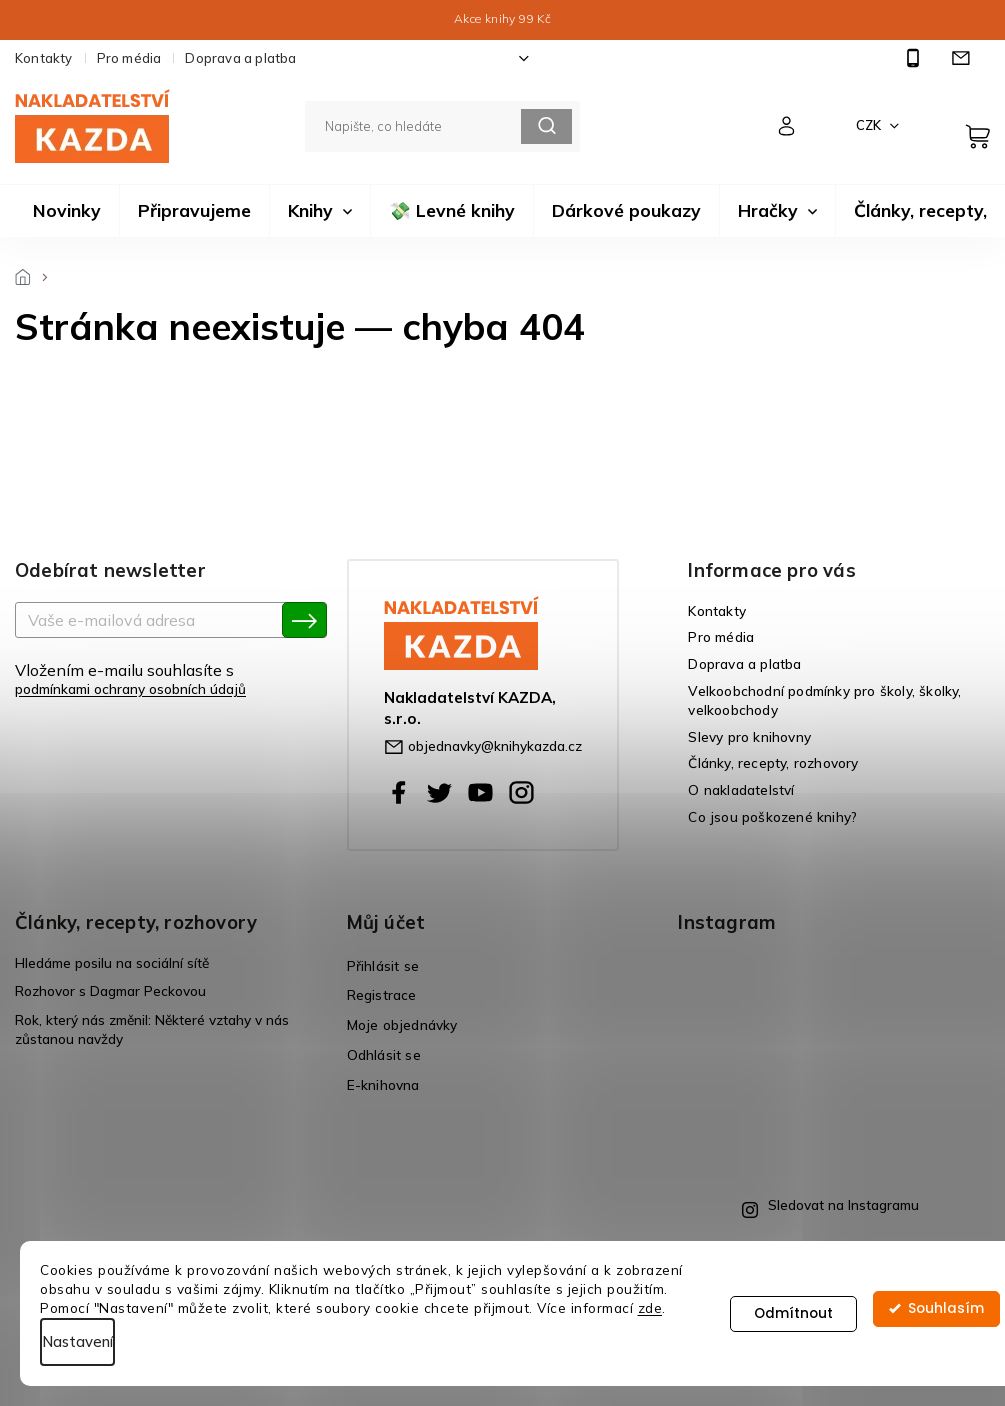  Describe the element at coordinates (442, 126) in the screenshot. I see `[Hledat]` at that location.